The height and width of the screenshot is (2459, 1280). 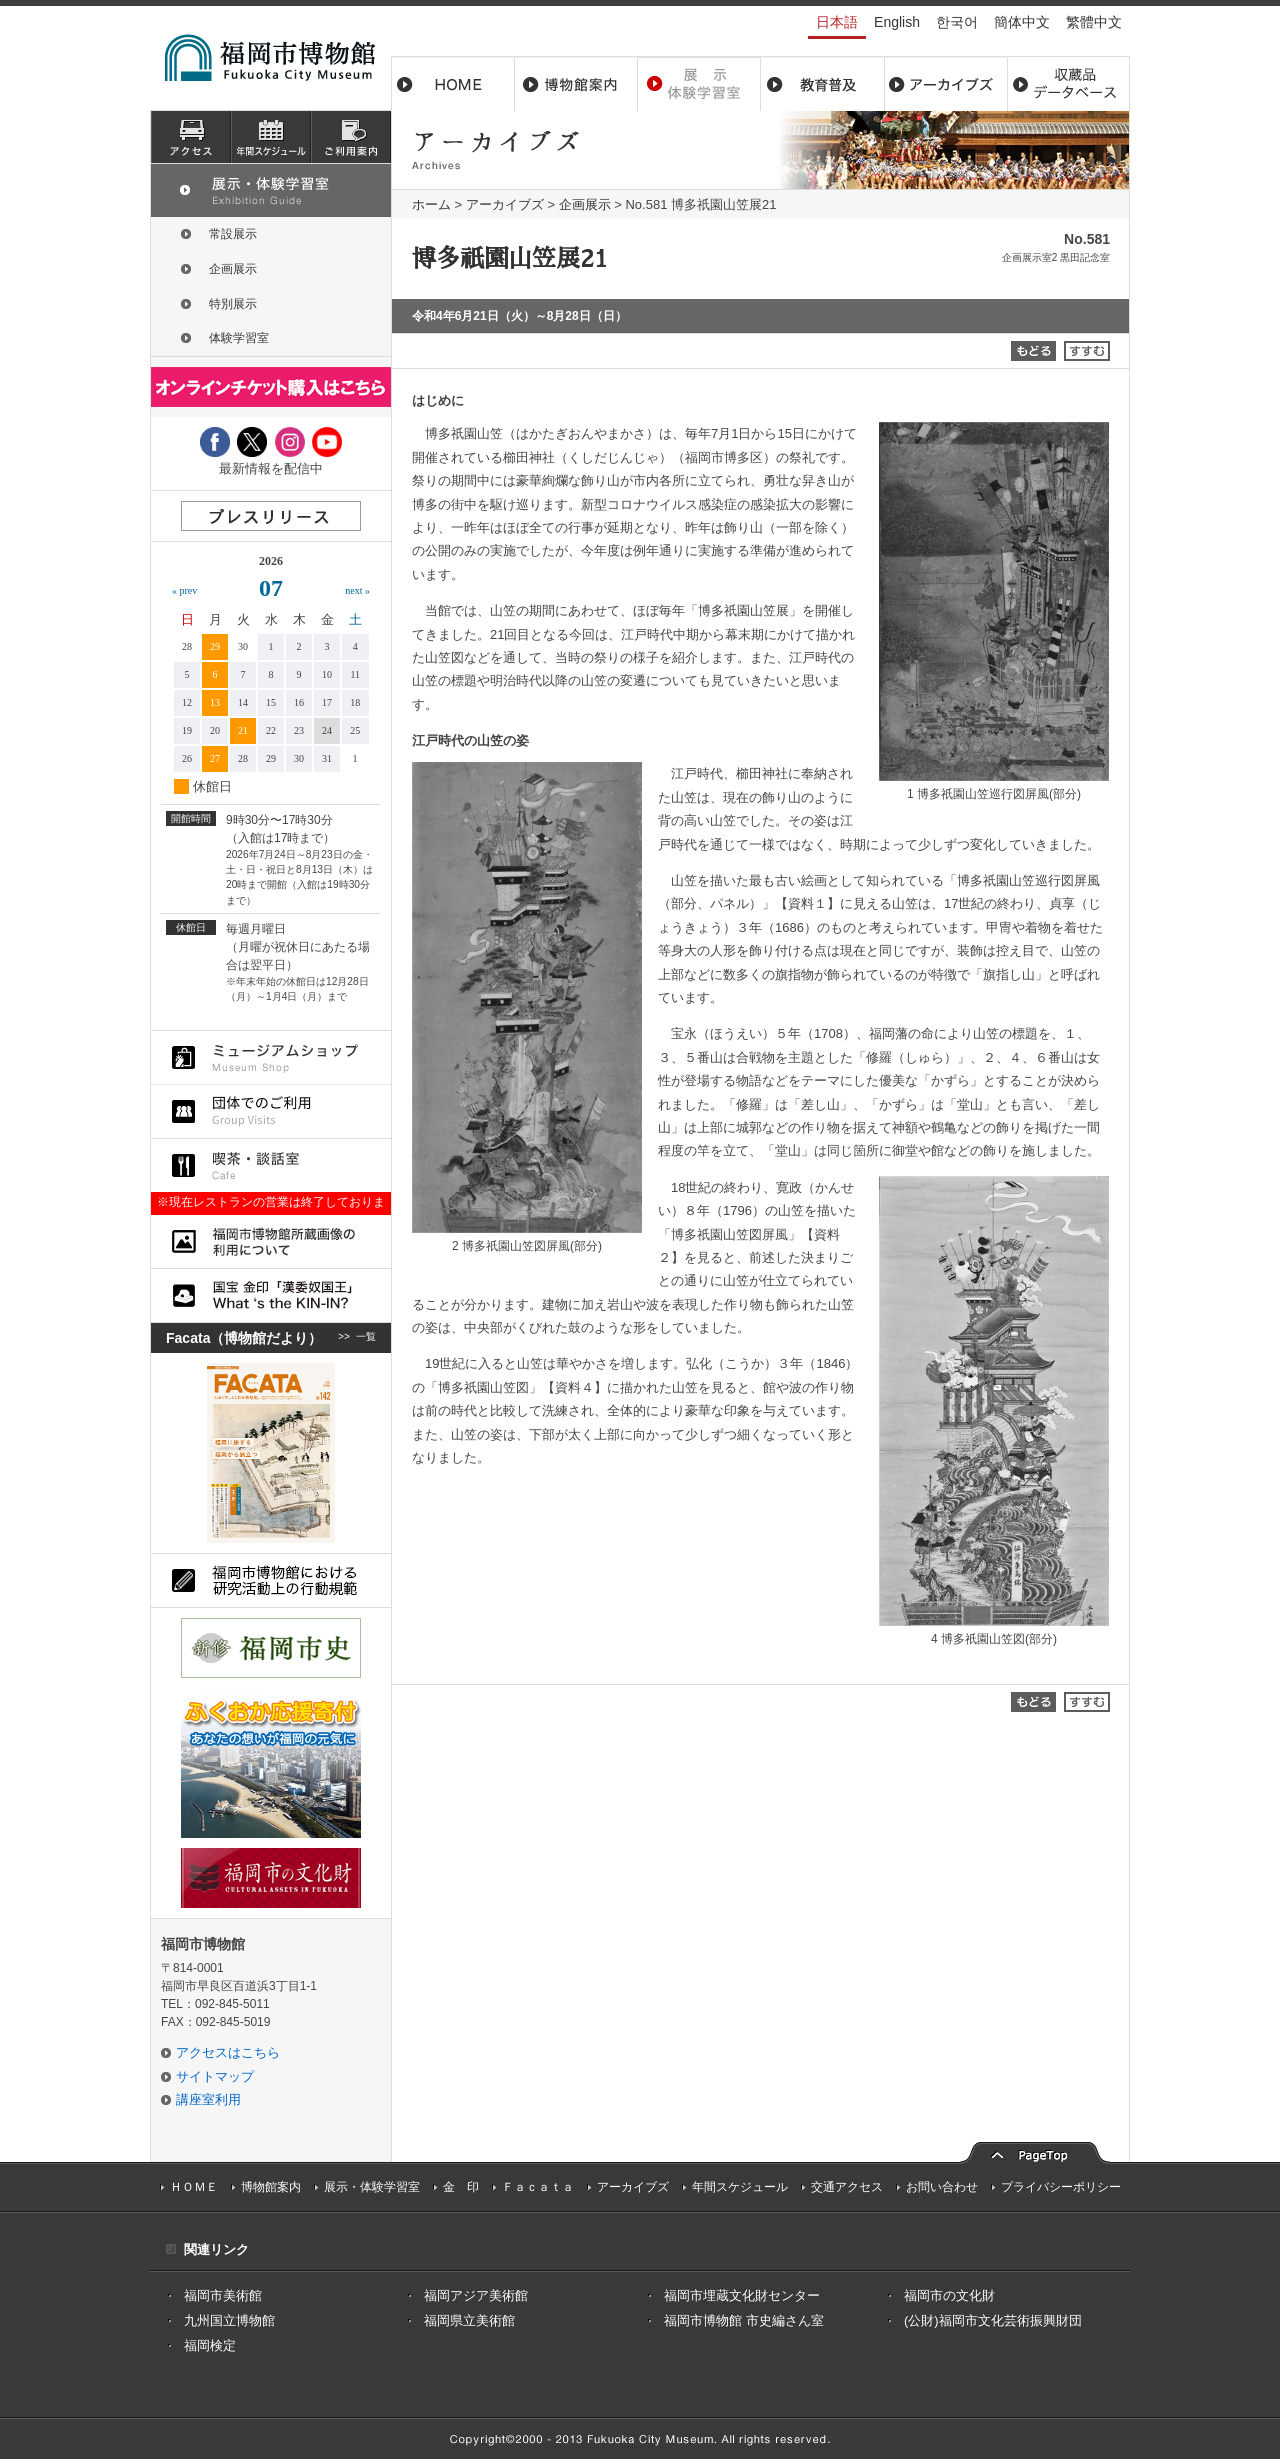 I want to click on 博物館案内, so click(x=576, y=84).